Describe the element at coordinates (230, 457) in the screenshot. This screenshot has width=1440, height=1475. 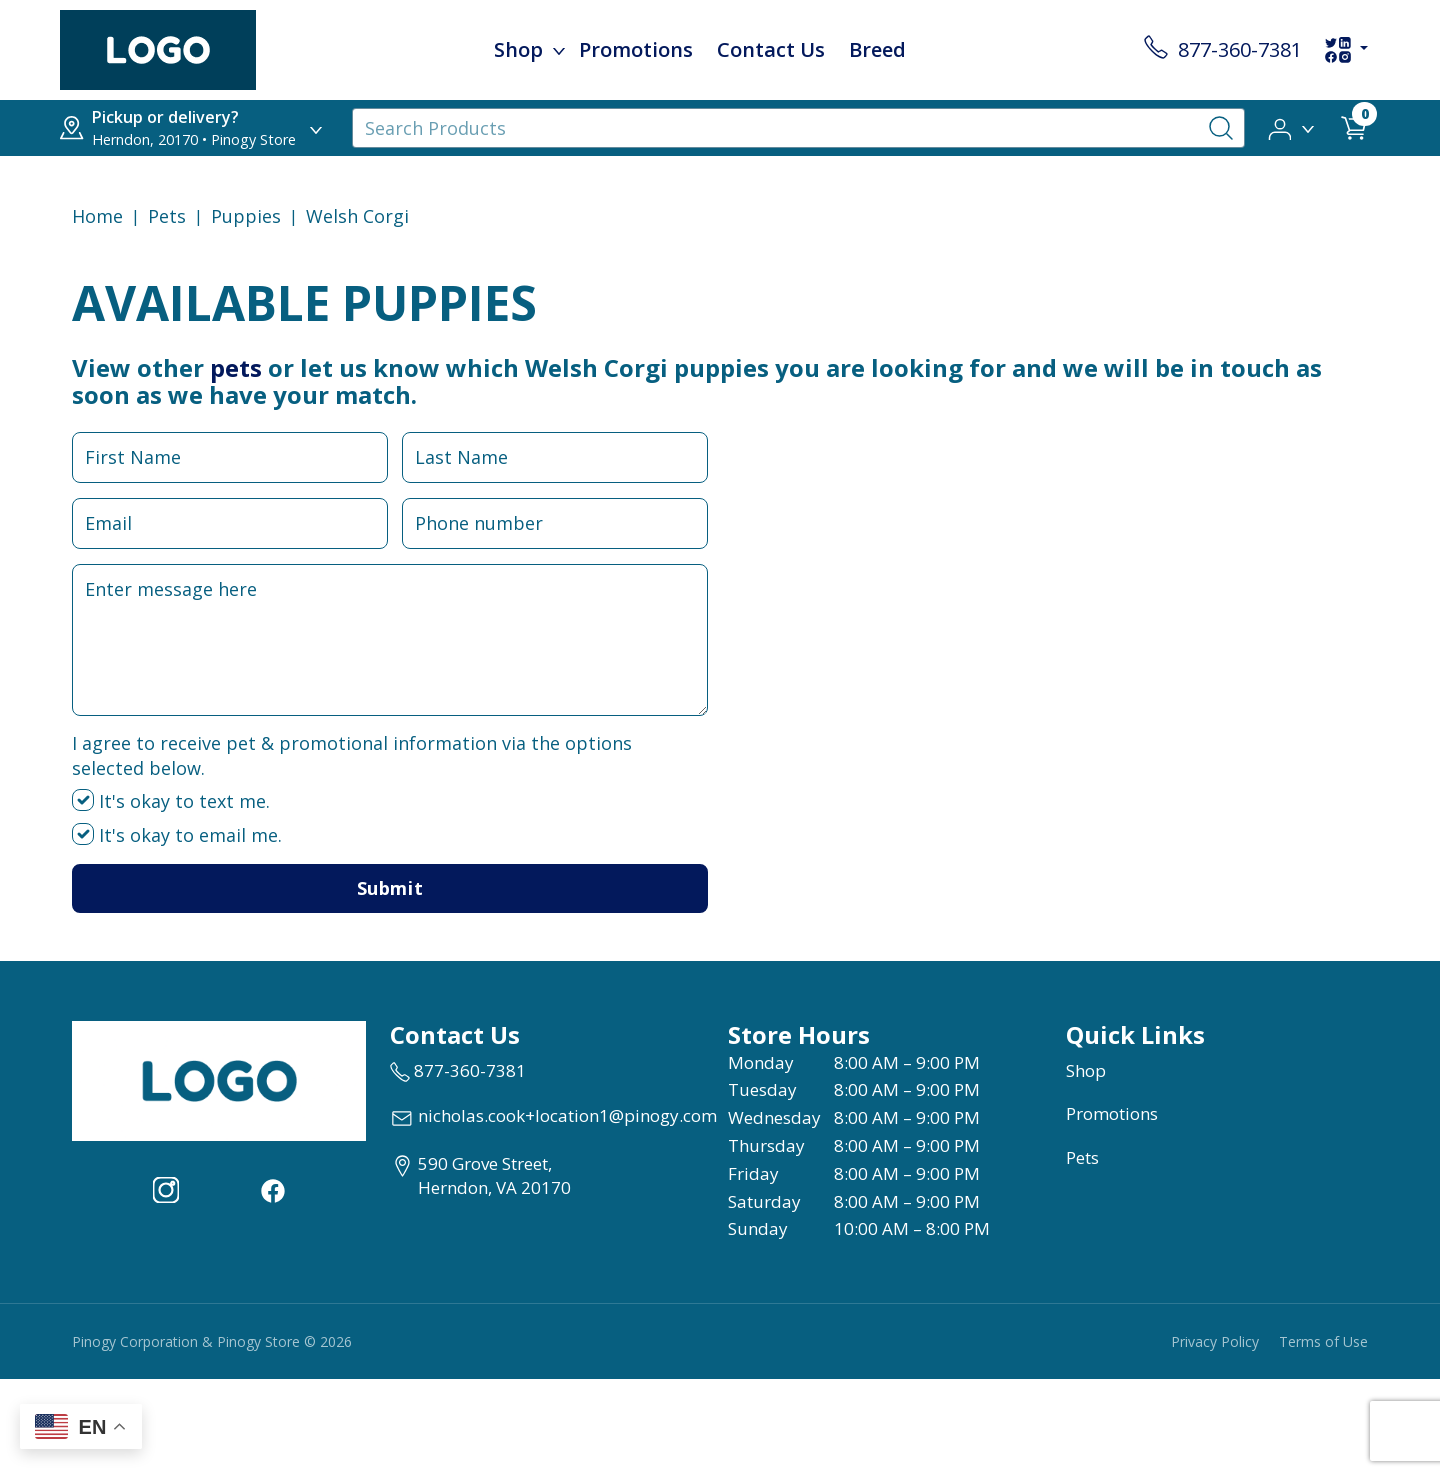
I see `[First Name Input Field]` at that location.